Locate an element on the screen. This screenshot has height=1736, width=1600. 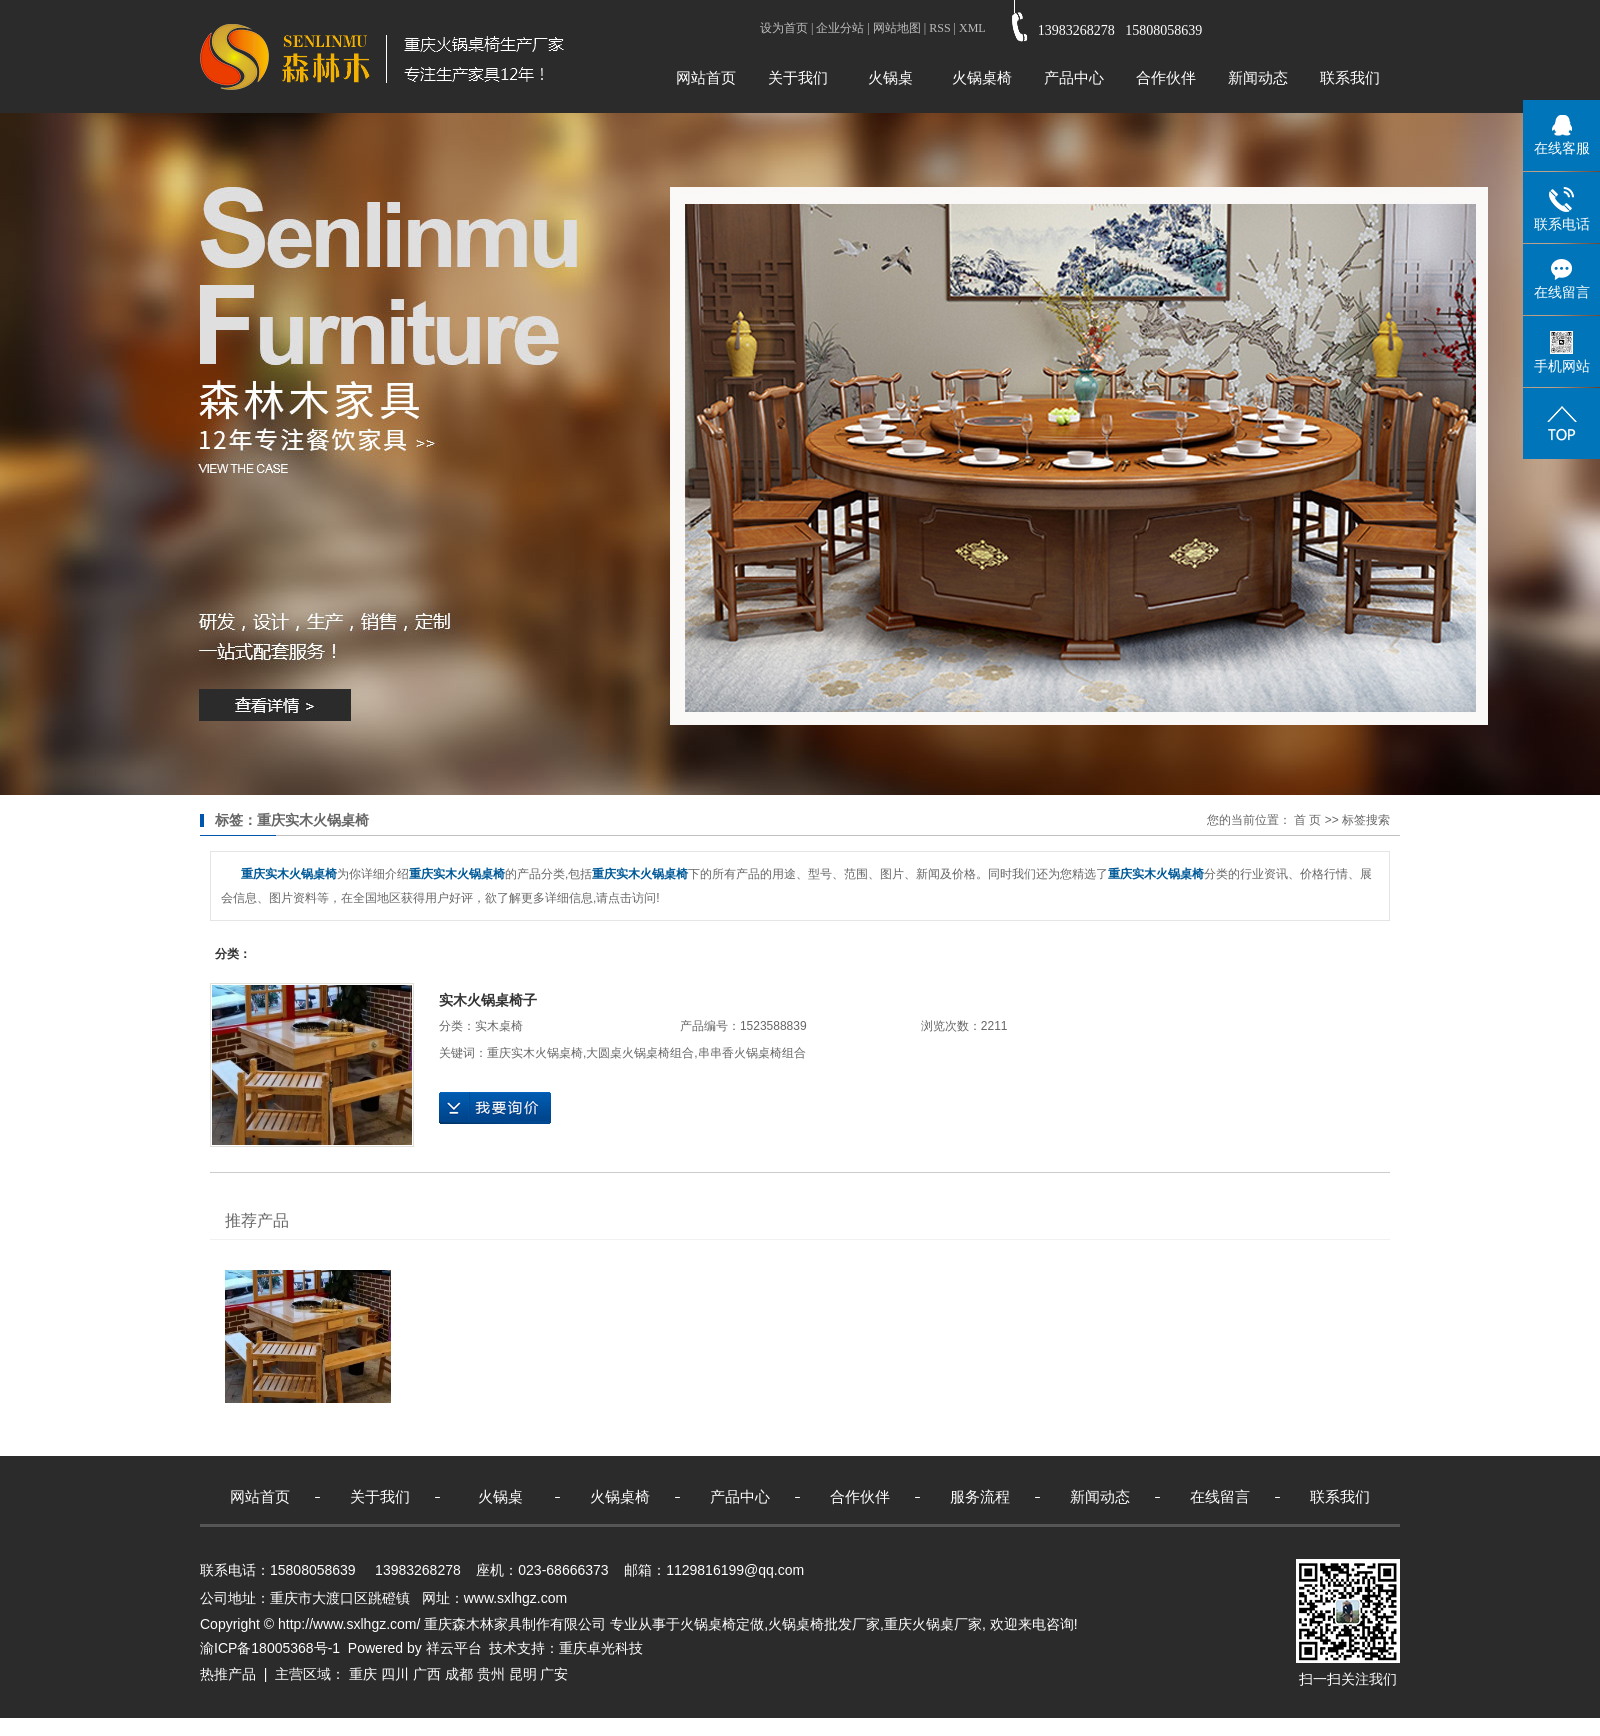
重庆卓光科技 is located at coordinates (601, 1648).